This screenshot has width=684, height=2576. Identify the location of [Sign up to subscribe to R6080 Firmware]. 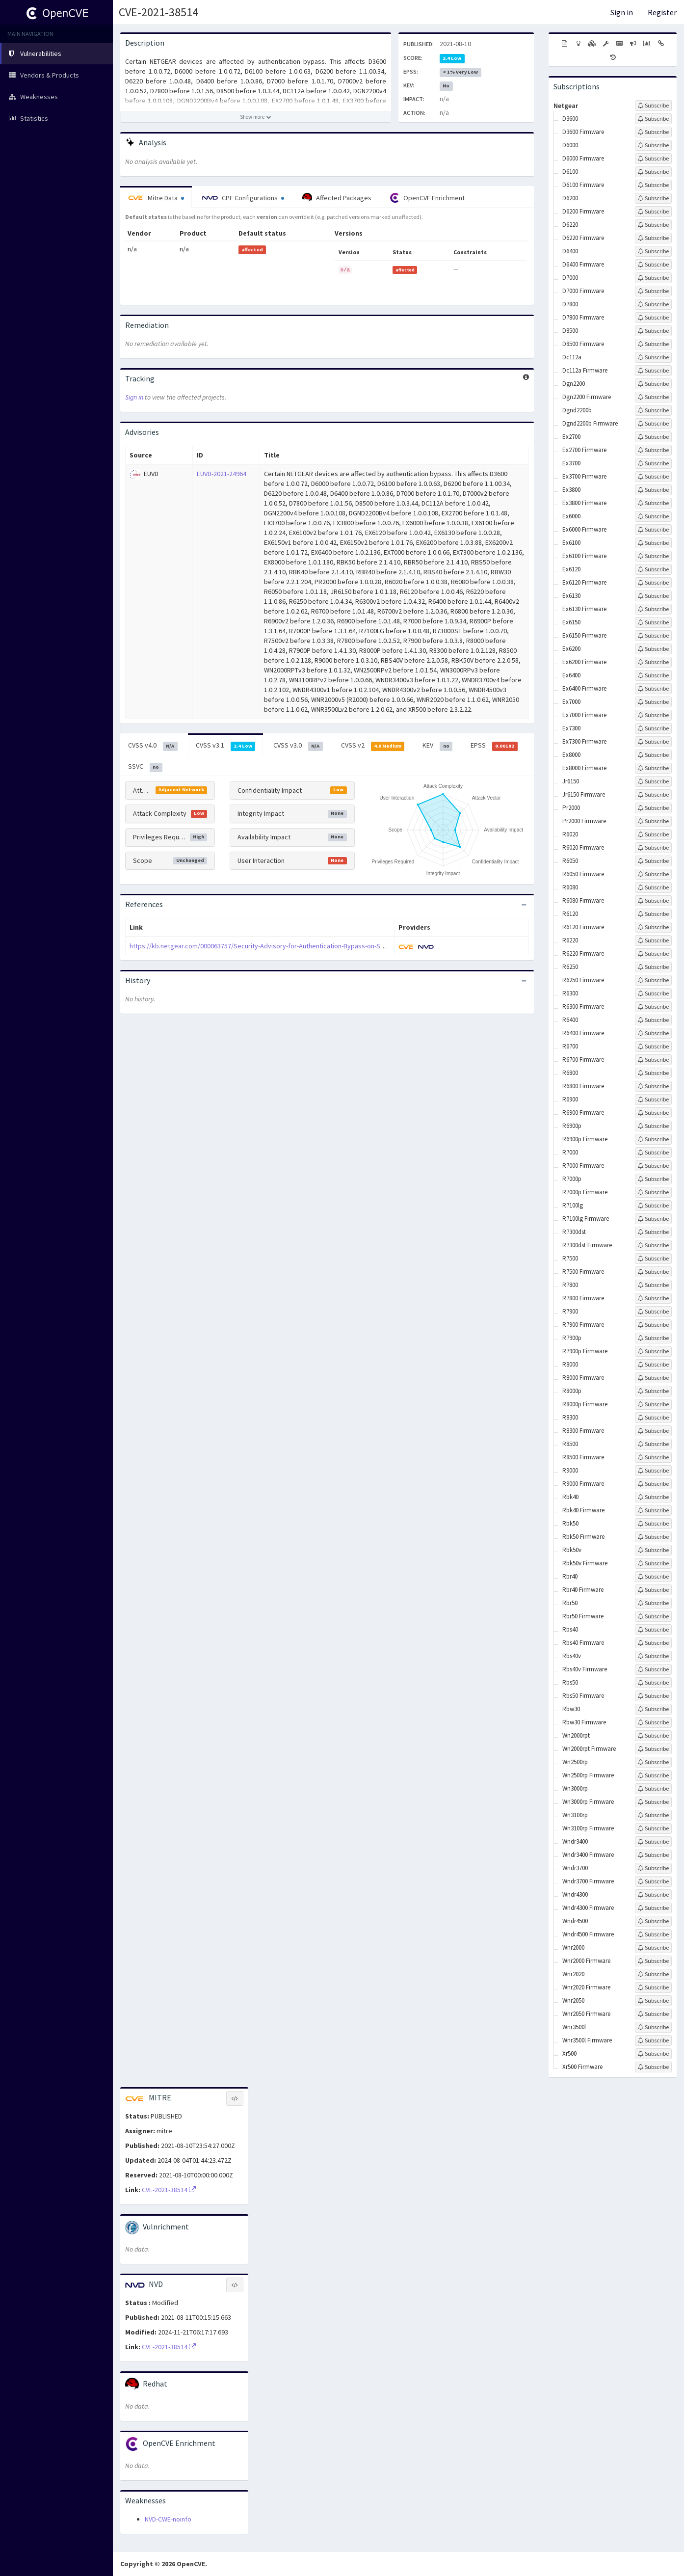
(653, 900).